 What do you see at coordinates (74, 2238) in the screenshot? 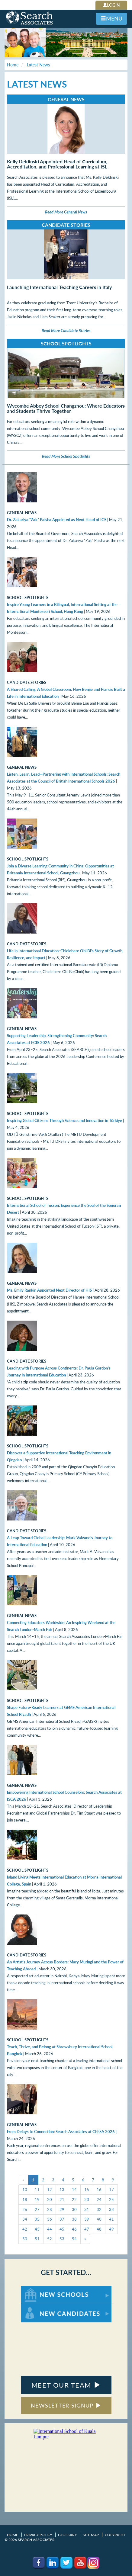
I see `54` at bounding box center [74, 2238].